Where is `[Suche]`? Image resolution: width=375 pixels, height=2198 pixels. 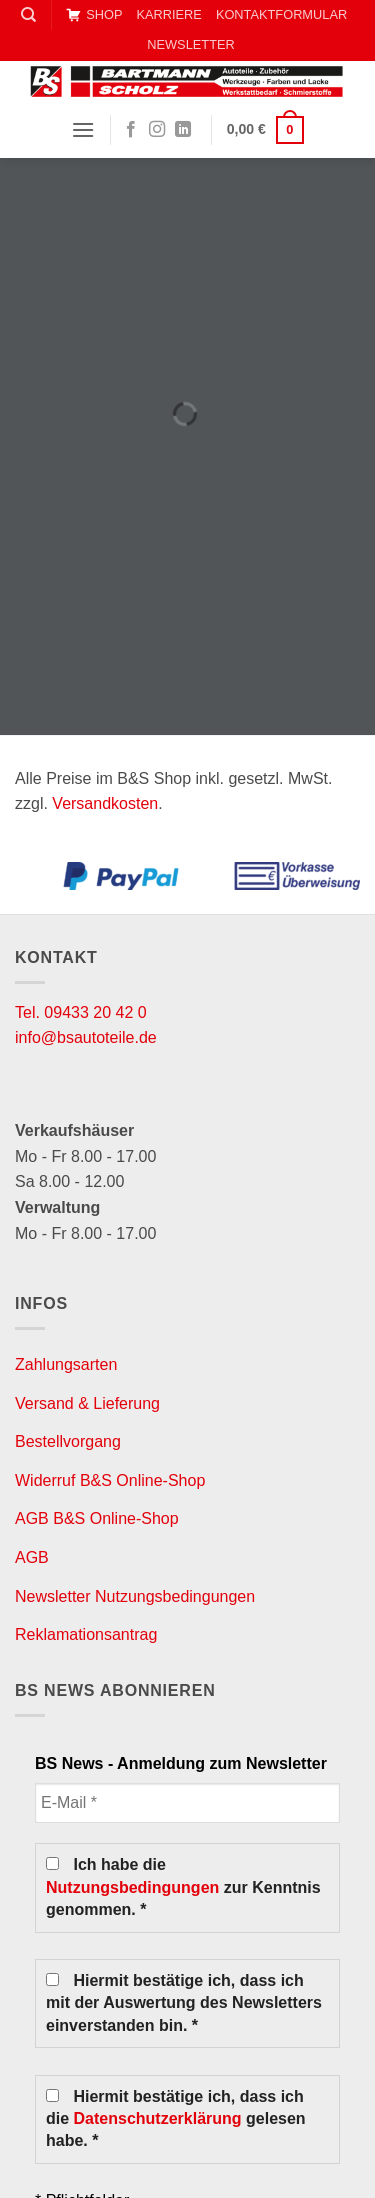 [Suche] is located at coordinates (28, 15).